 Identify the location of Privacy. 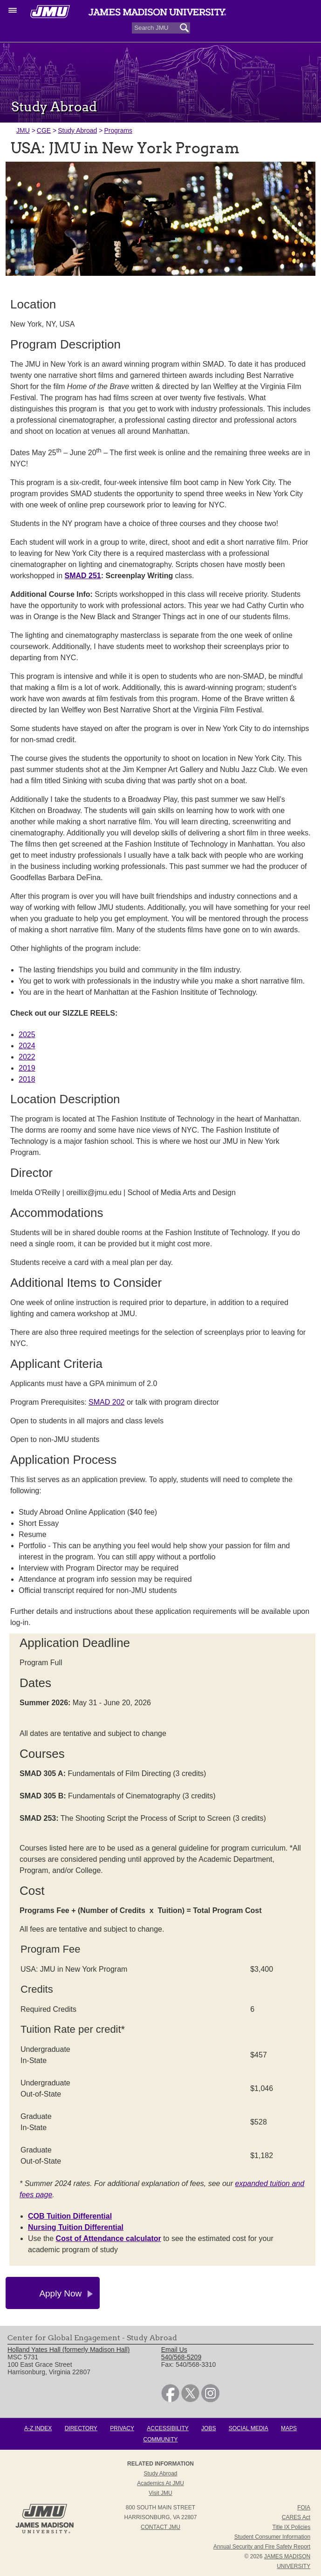
(122, 2428).